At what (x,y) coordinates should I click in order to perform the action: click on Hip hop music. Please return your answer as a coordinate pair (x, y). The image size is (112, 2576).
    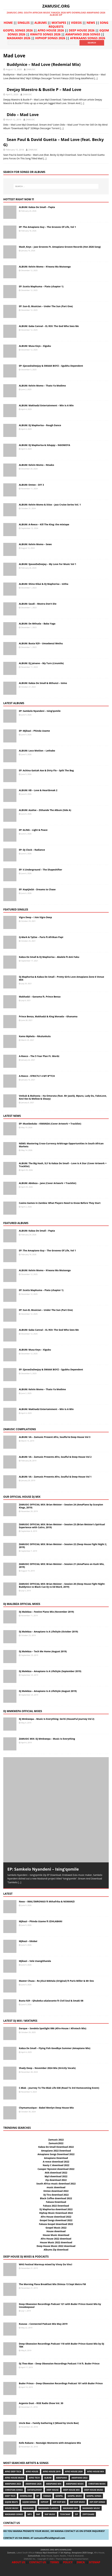
    Looking at the image, I should click on (77, 2502).